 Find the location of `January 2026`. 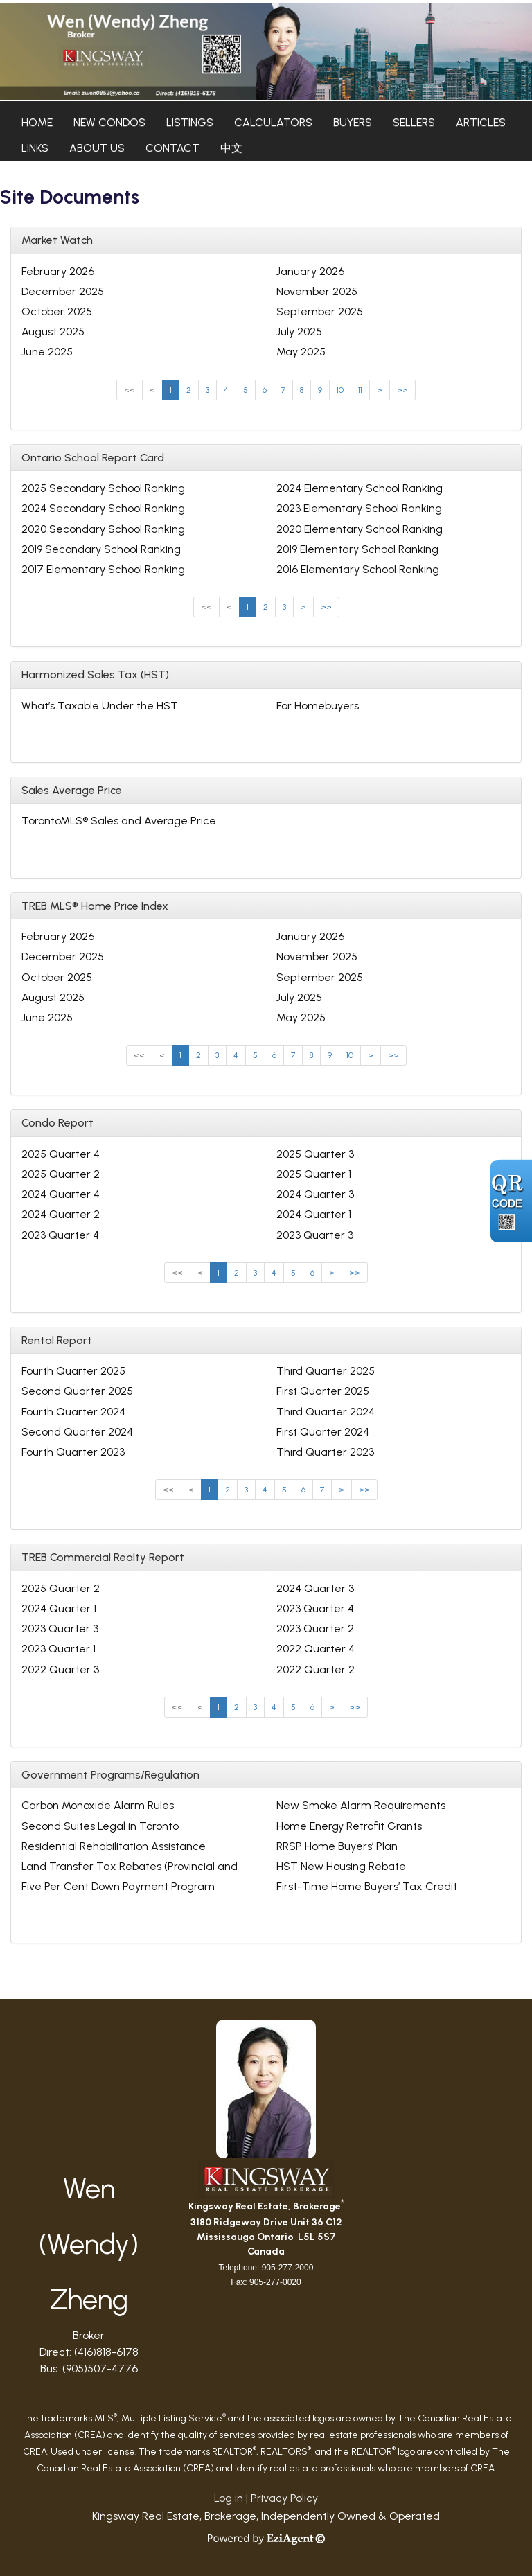

January 2026 is located at coordinates (310, 271).